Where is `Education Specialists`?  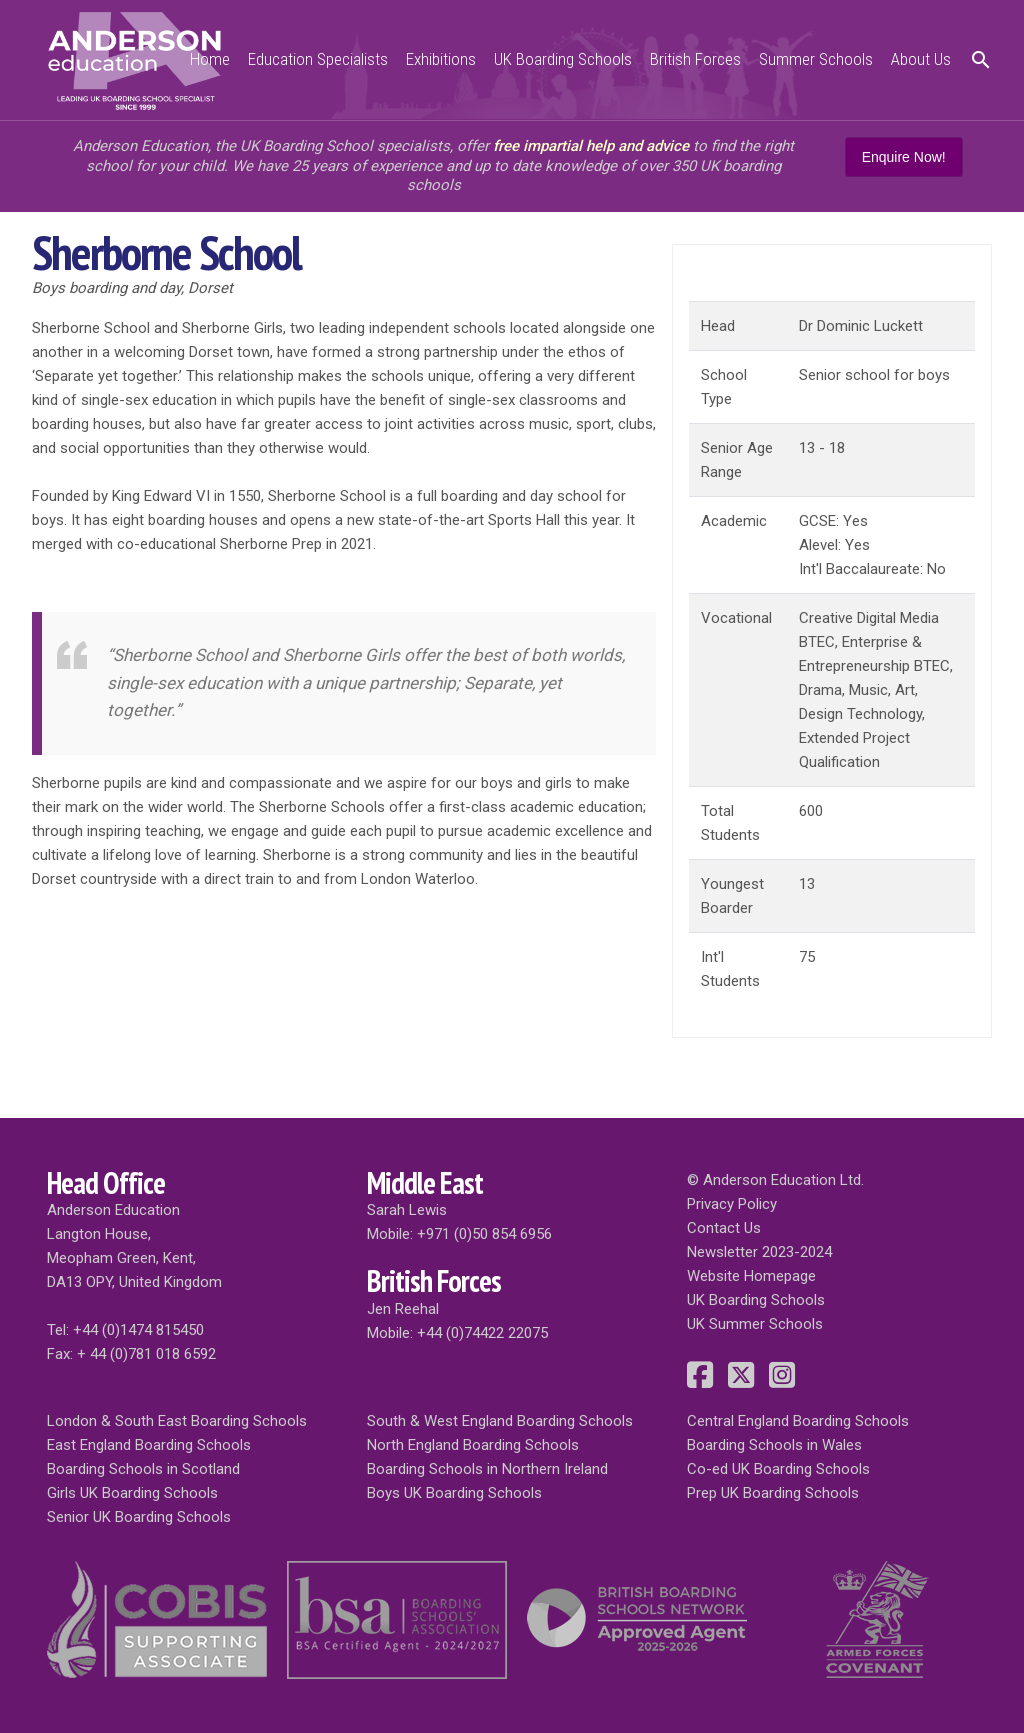 Education Specialists is located at coordinates (318, 59).